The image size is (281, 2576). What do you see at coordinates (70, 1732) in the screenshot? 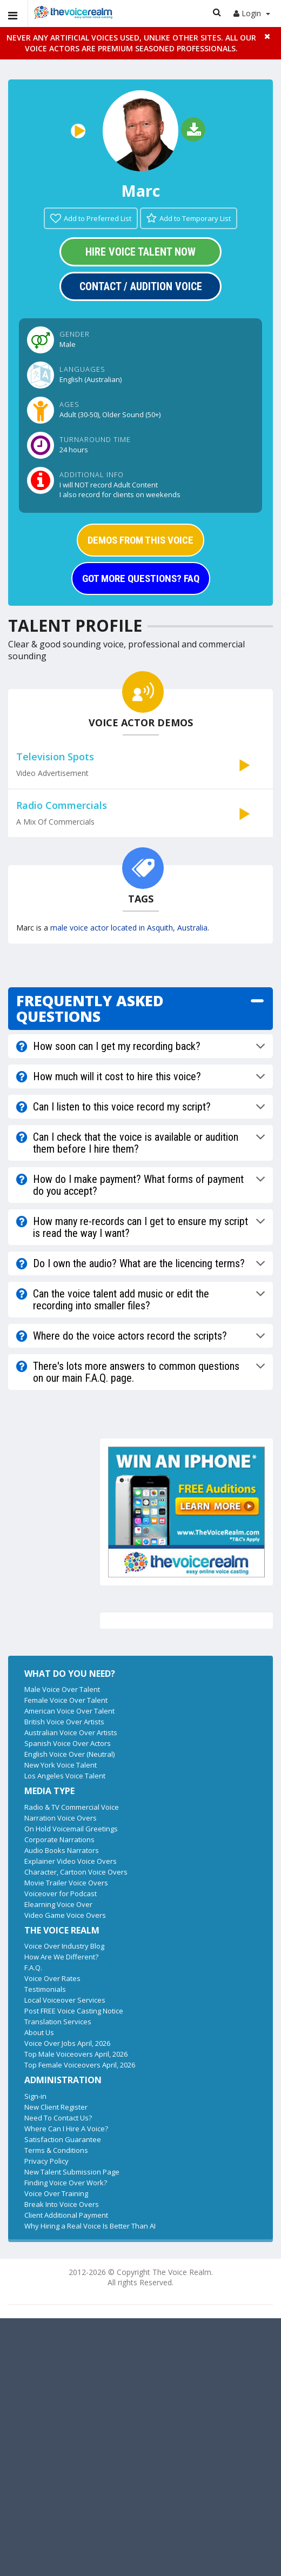
I see `Australian Voice Over Artists` at bounding box center [70, 1732].